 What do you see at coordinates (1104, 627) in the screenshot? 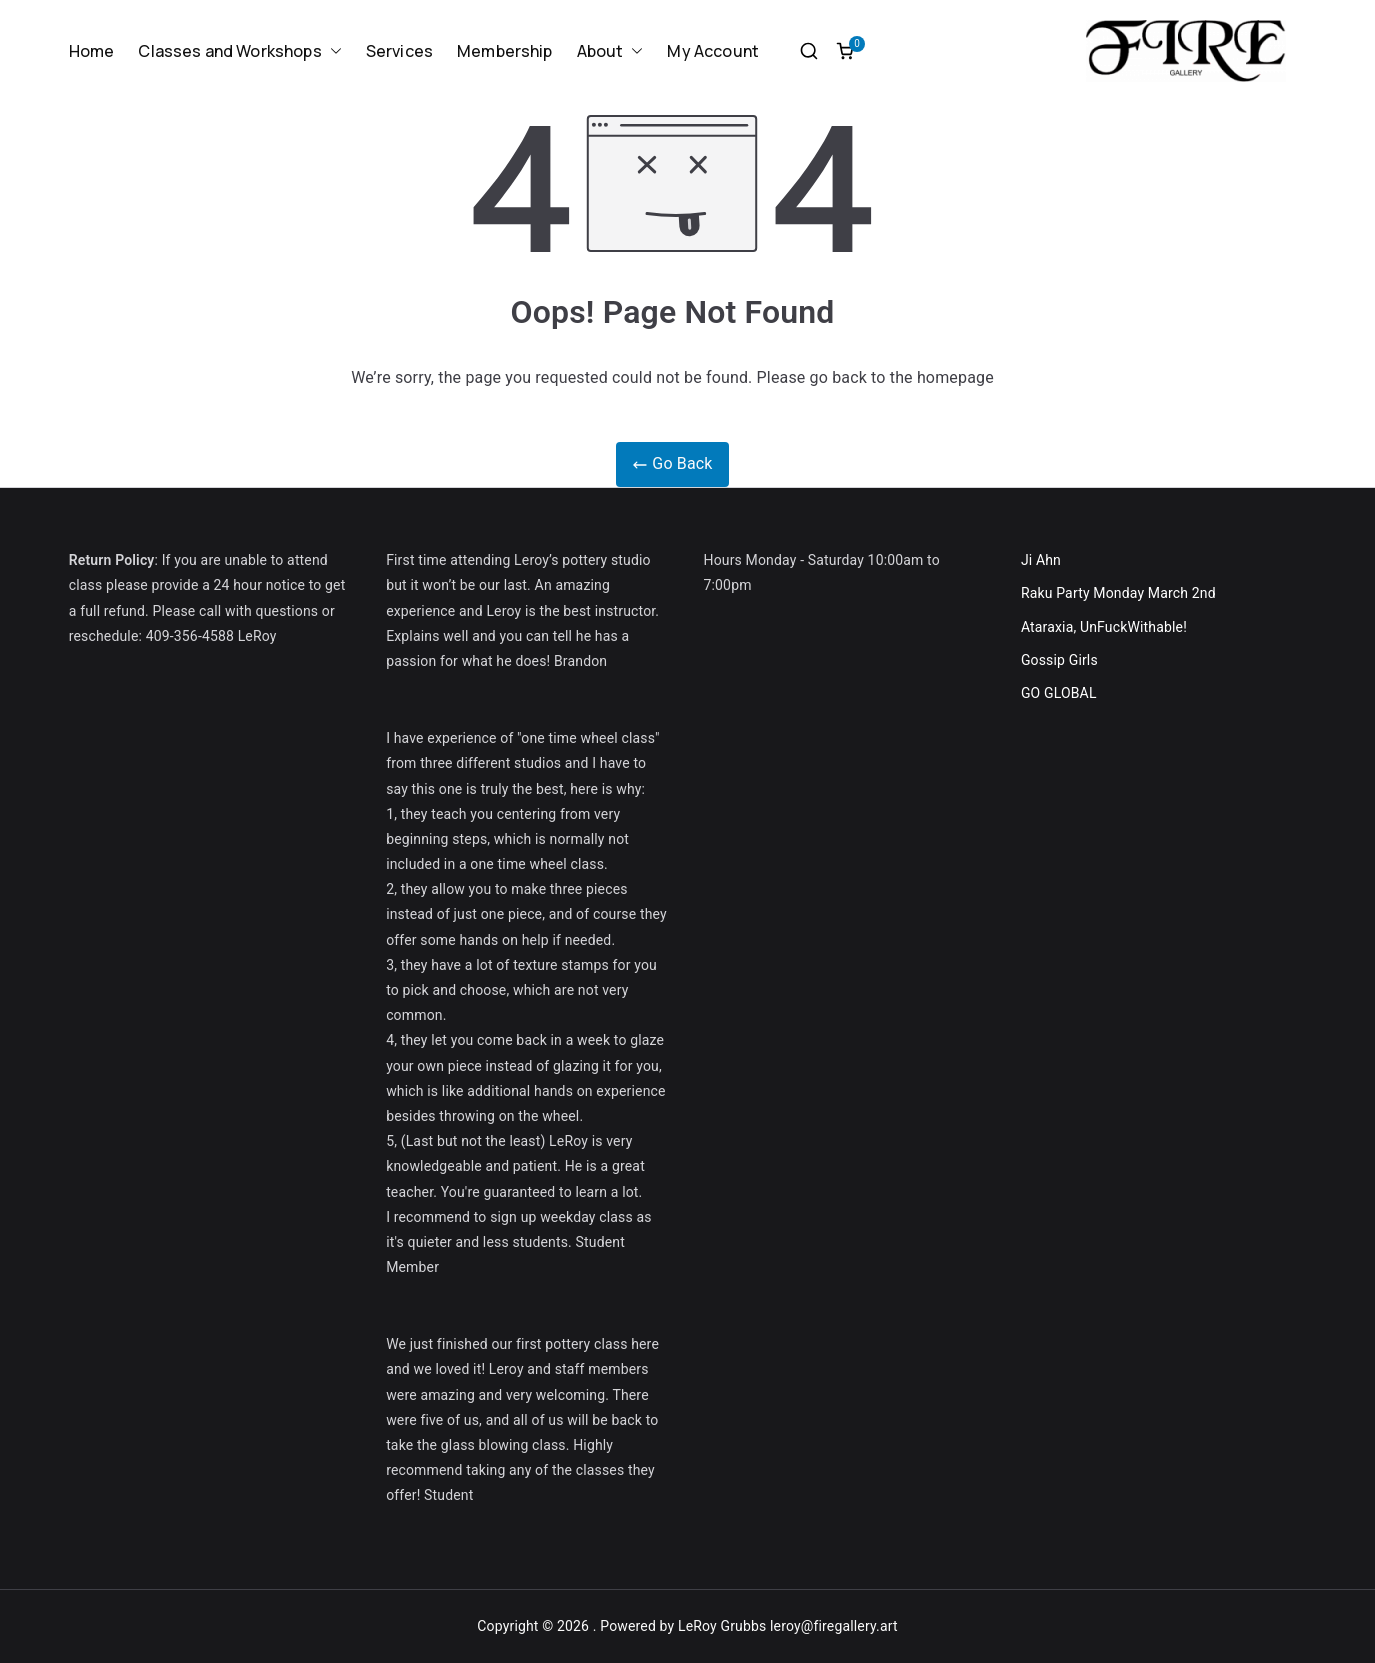
I see `Ataraxia, UnFuckWithable!` at bounding box center [1104, 627].